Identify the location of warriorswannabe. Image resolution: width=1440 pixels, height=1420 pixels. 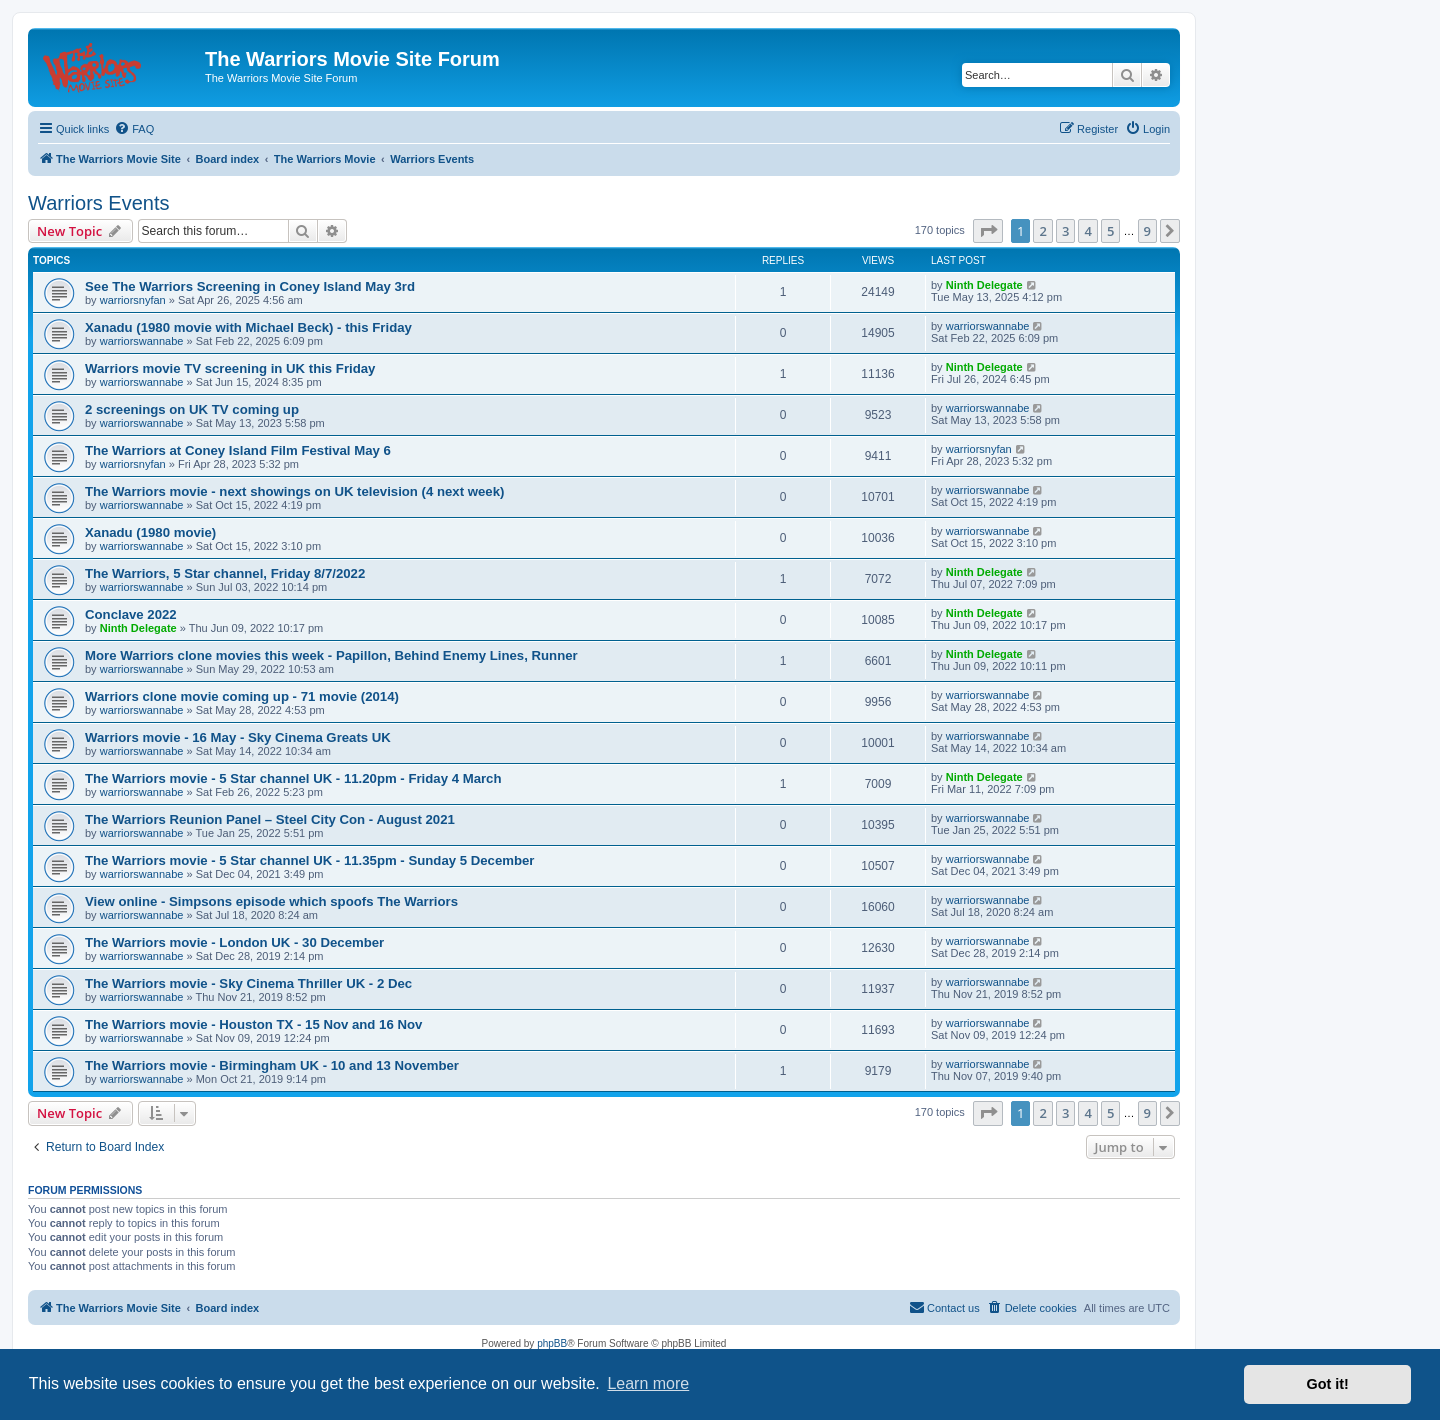
(142, 341).